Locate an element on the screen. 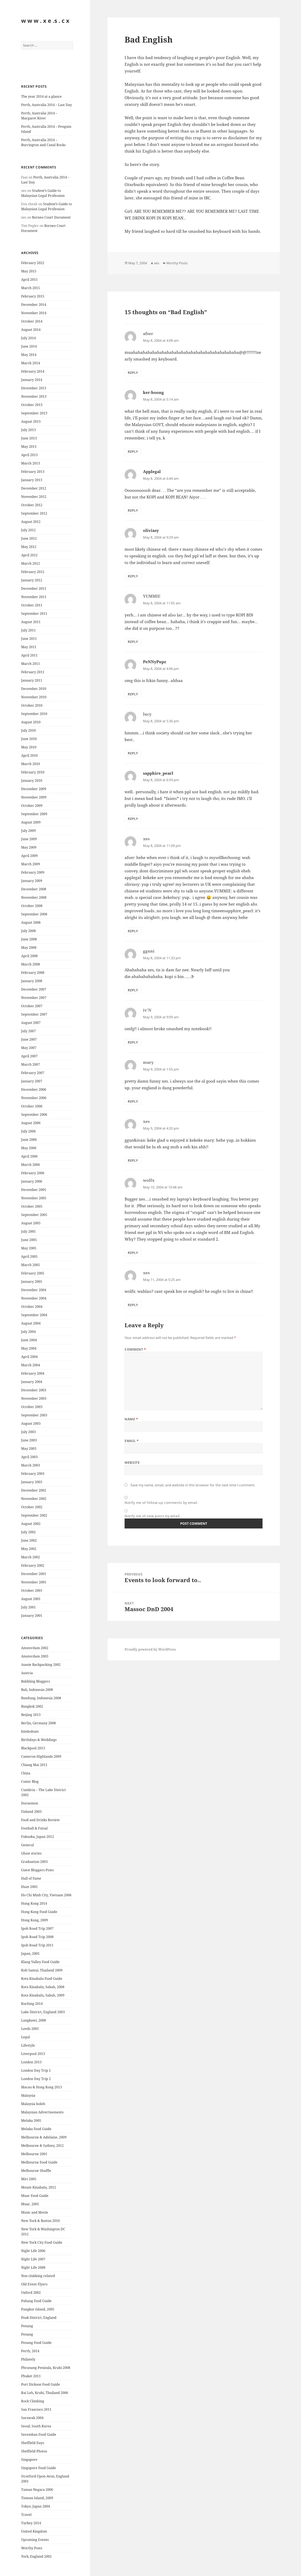 The width and height of the screenshot is (301, 2576). January 2004 is located at coordinates (31, 1381).